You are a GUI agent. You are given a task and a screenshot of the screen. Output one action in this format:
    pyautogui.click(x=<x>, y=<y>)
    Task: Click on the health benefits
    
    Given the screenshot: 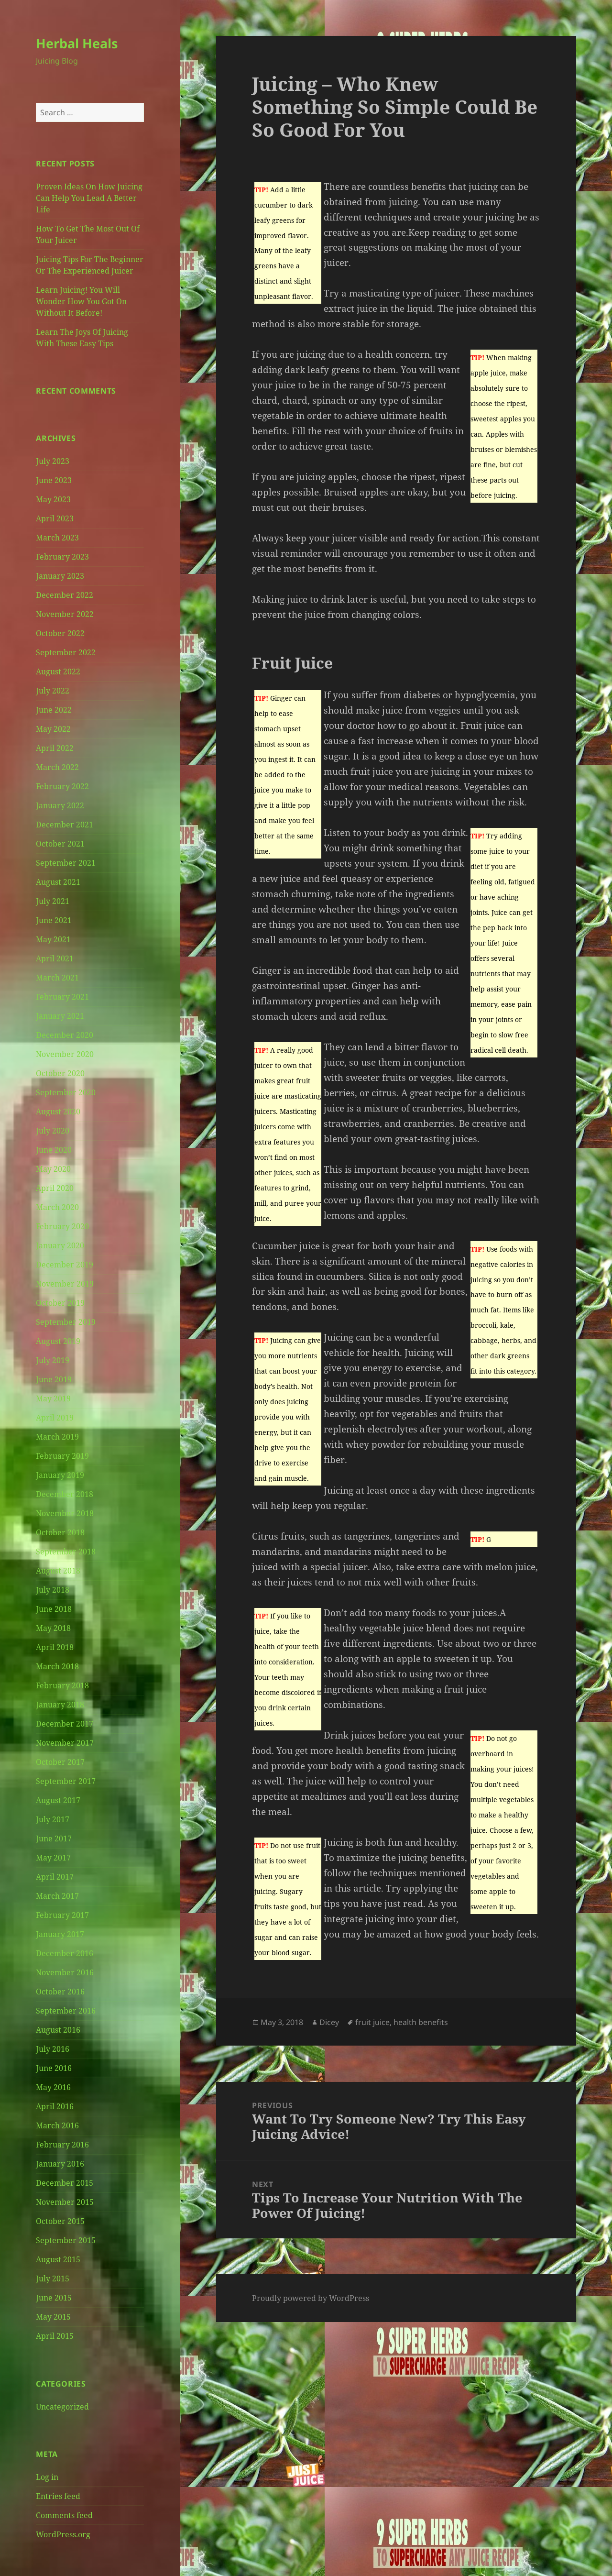 What is the action you would take?
    pyautogui.click(x=420, y=2022)
    